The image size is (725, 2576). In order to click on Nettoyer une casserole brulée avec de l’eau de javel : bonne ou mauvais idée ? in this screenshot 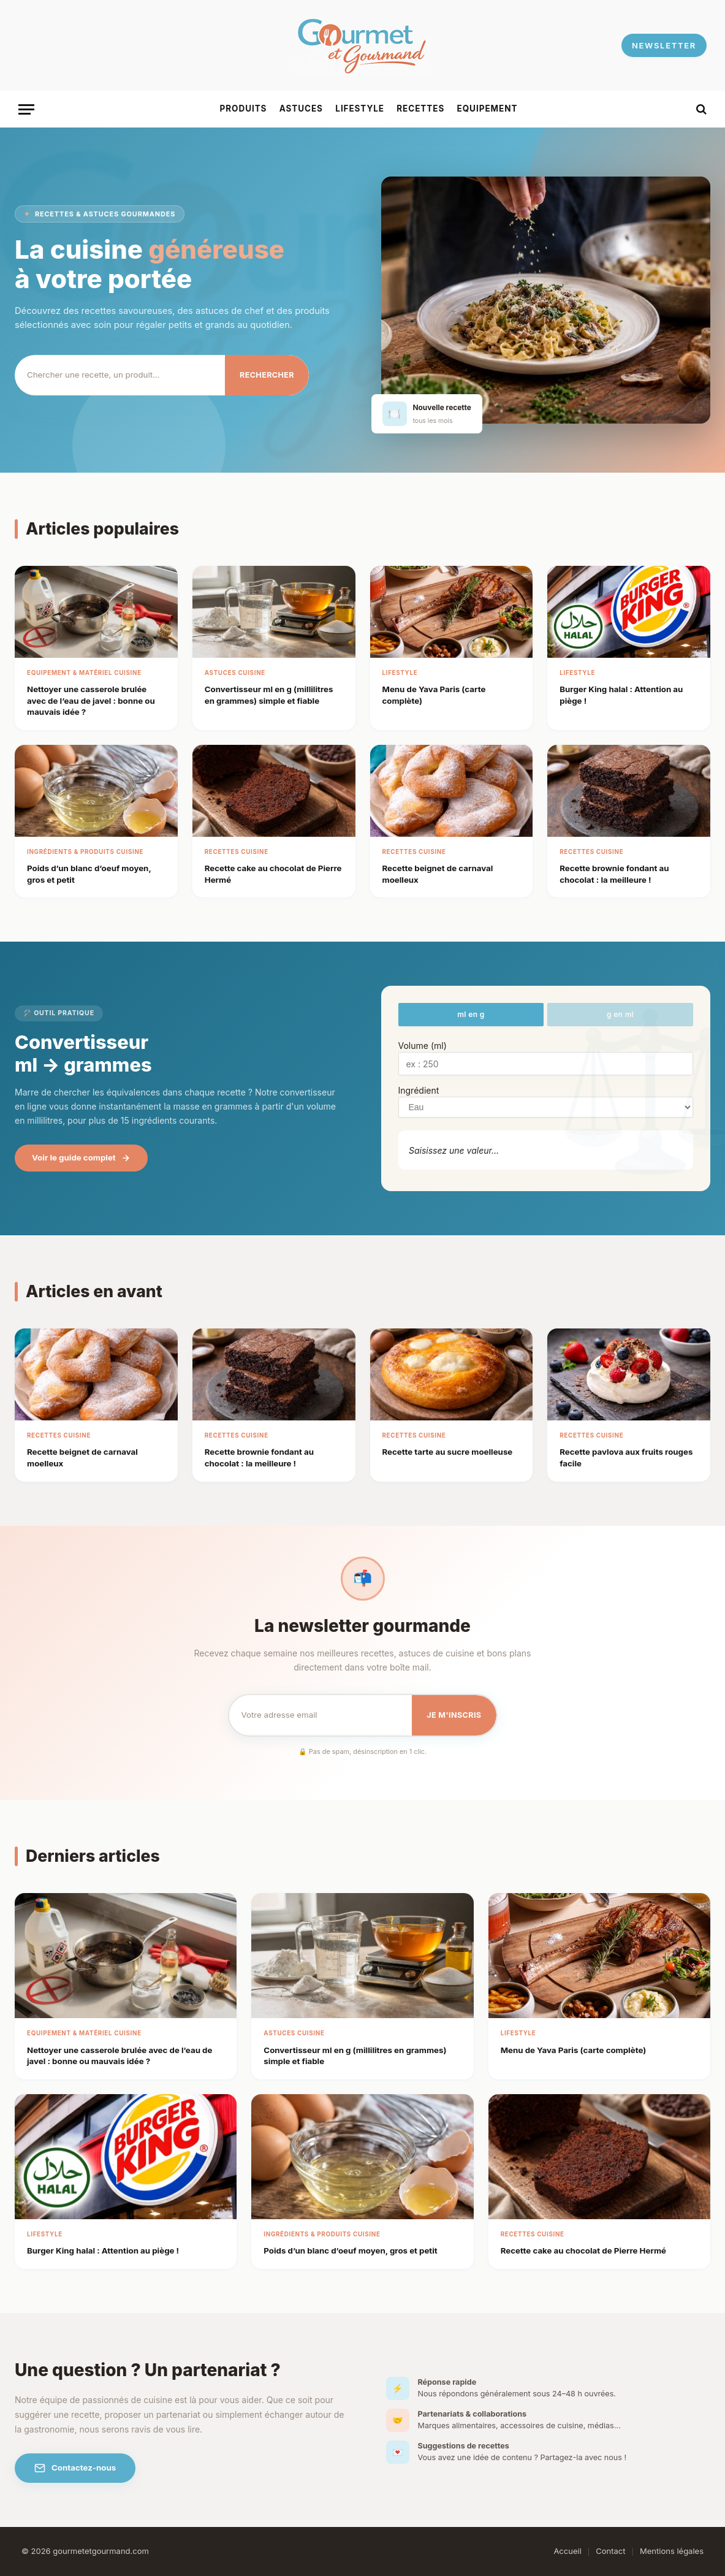, I will do `click(91, 700)`.